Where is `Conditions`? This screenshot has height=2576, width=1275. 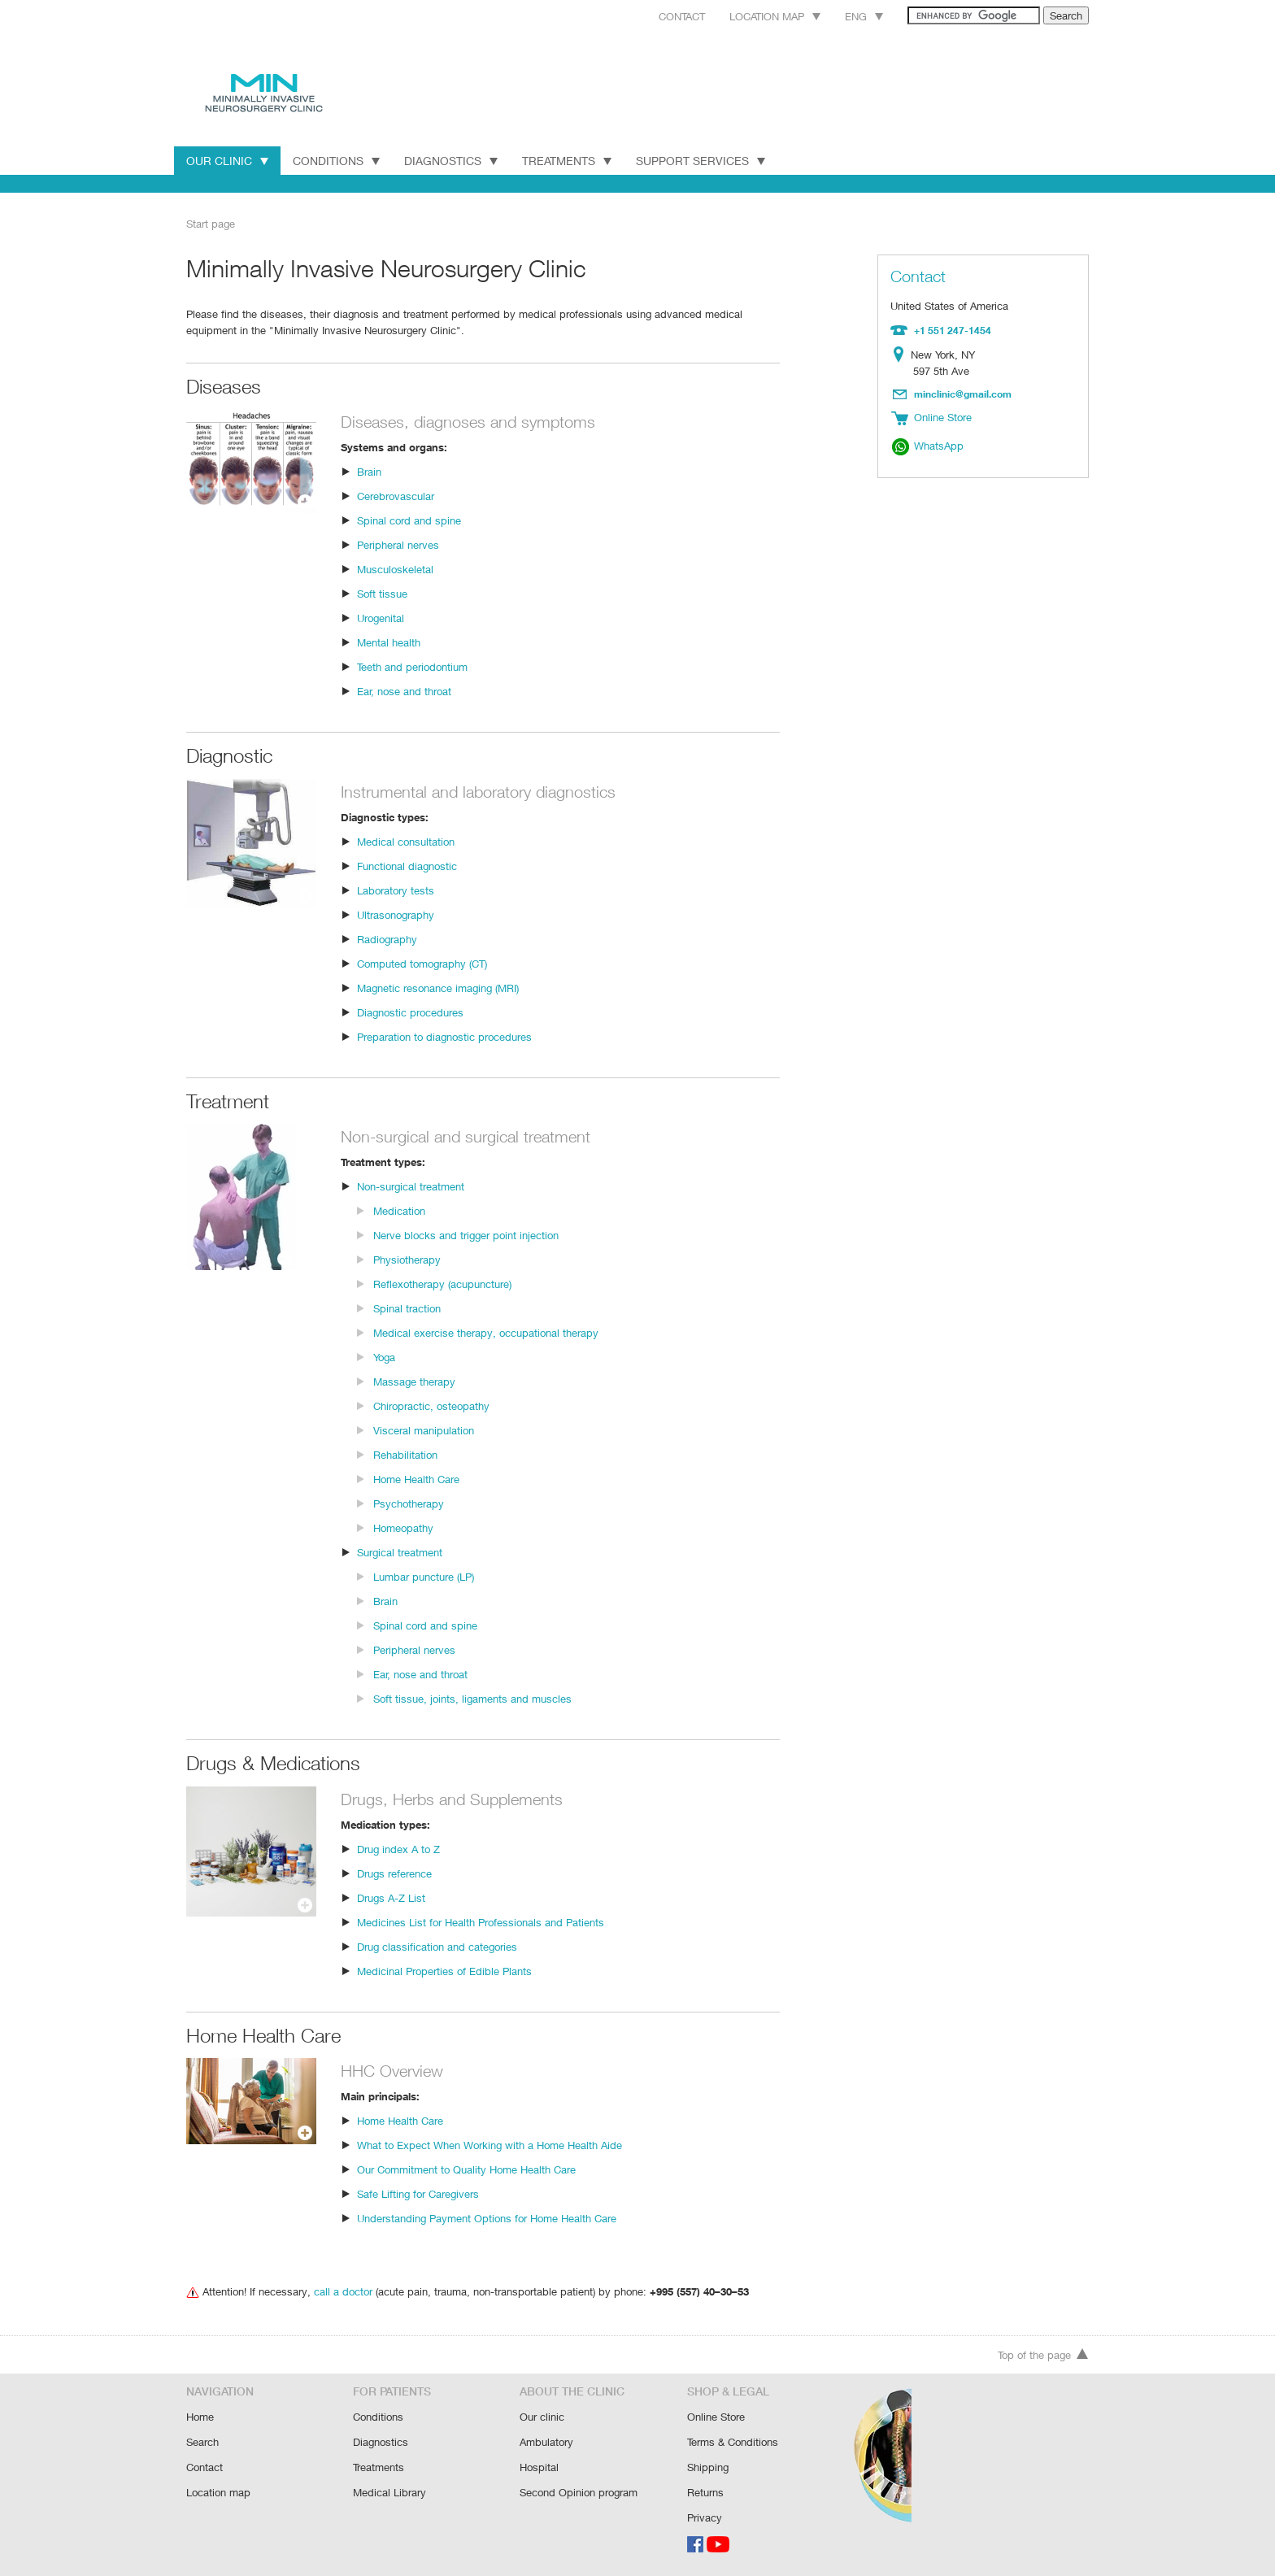 Conditions is located at coordinates (337, 160).